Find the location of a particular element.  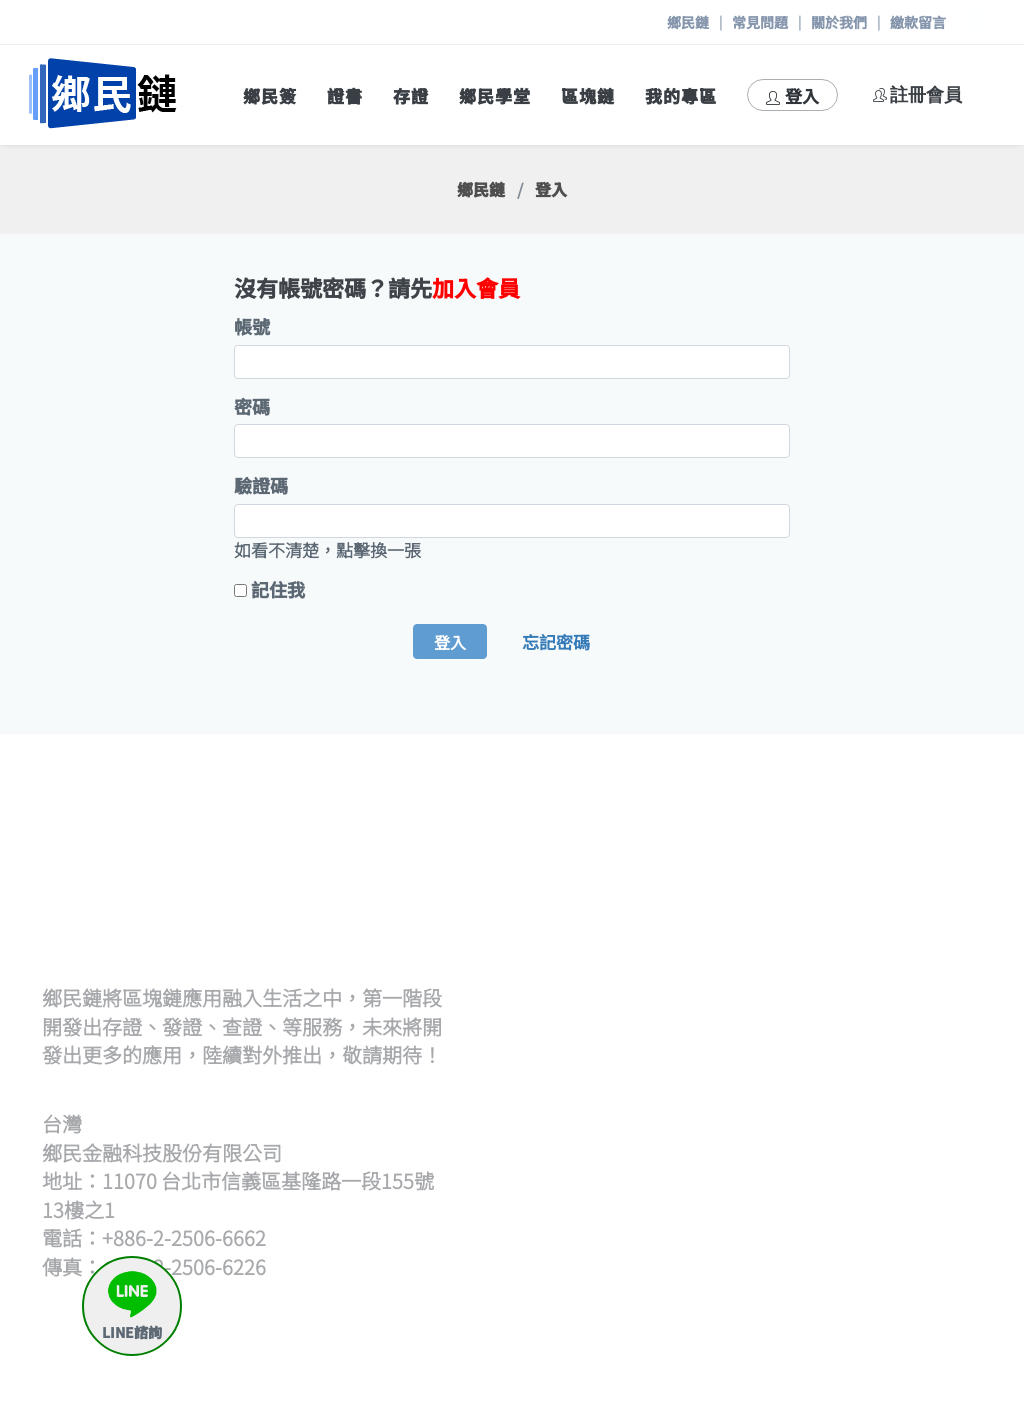

證書待簽章清單 is located at coordinates (706, 962).